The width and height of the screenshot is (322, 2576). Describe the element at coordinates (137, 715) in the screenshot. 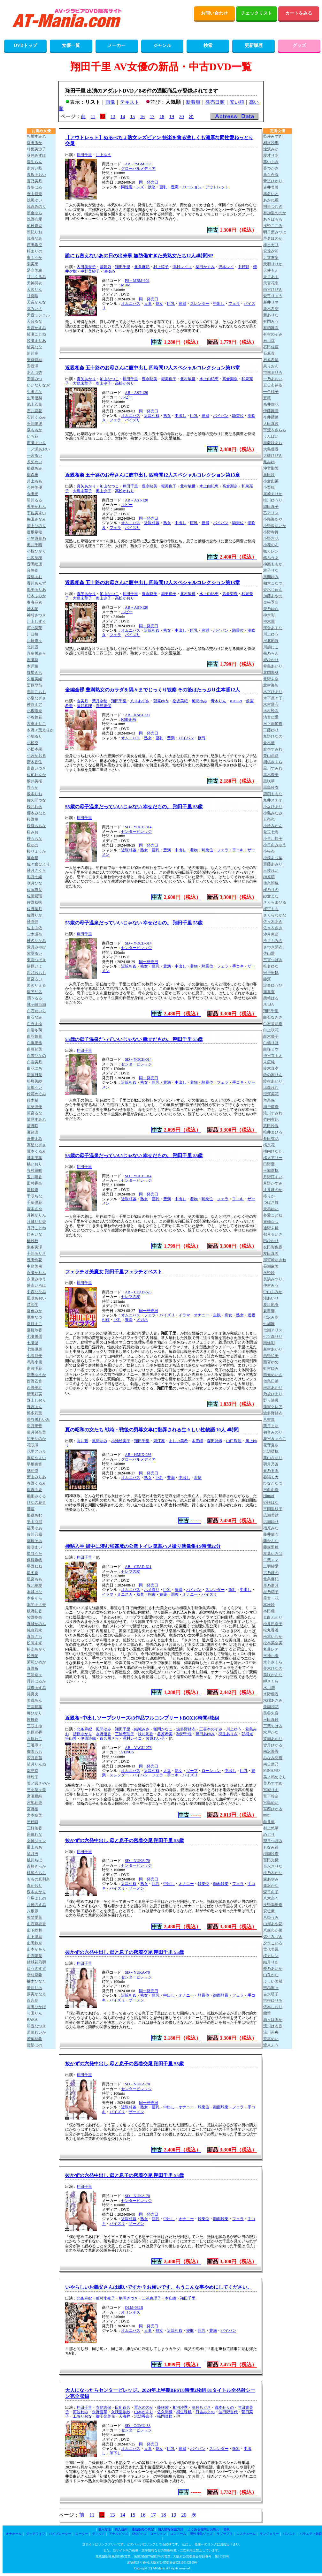

I see `AB－KSBJ-331` at that location.